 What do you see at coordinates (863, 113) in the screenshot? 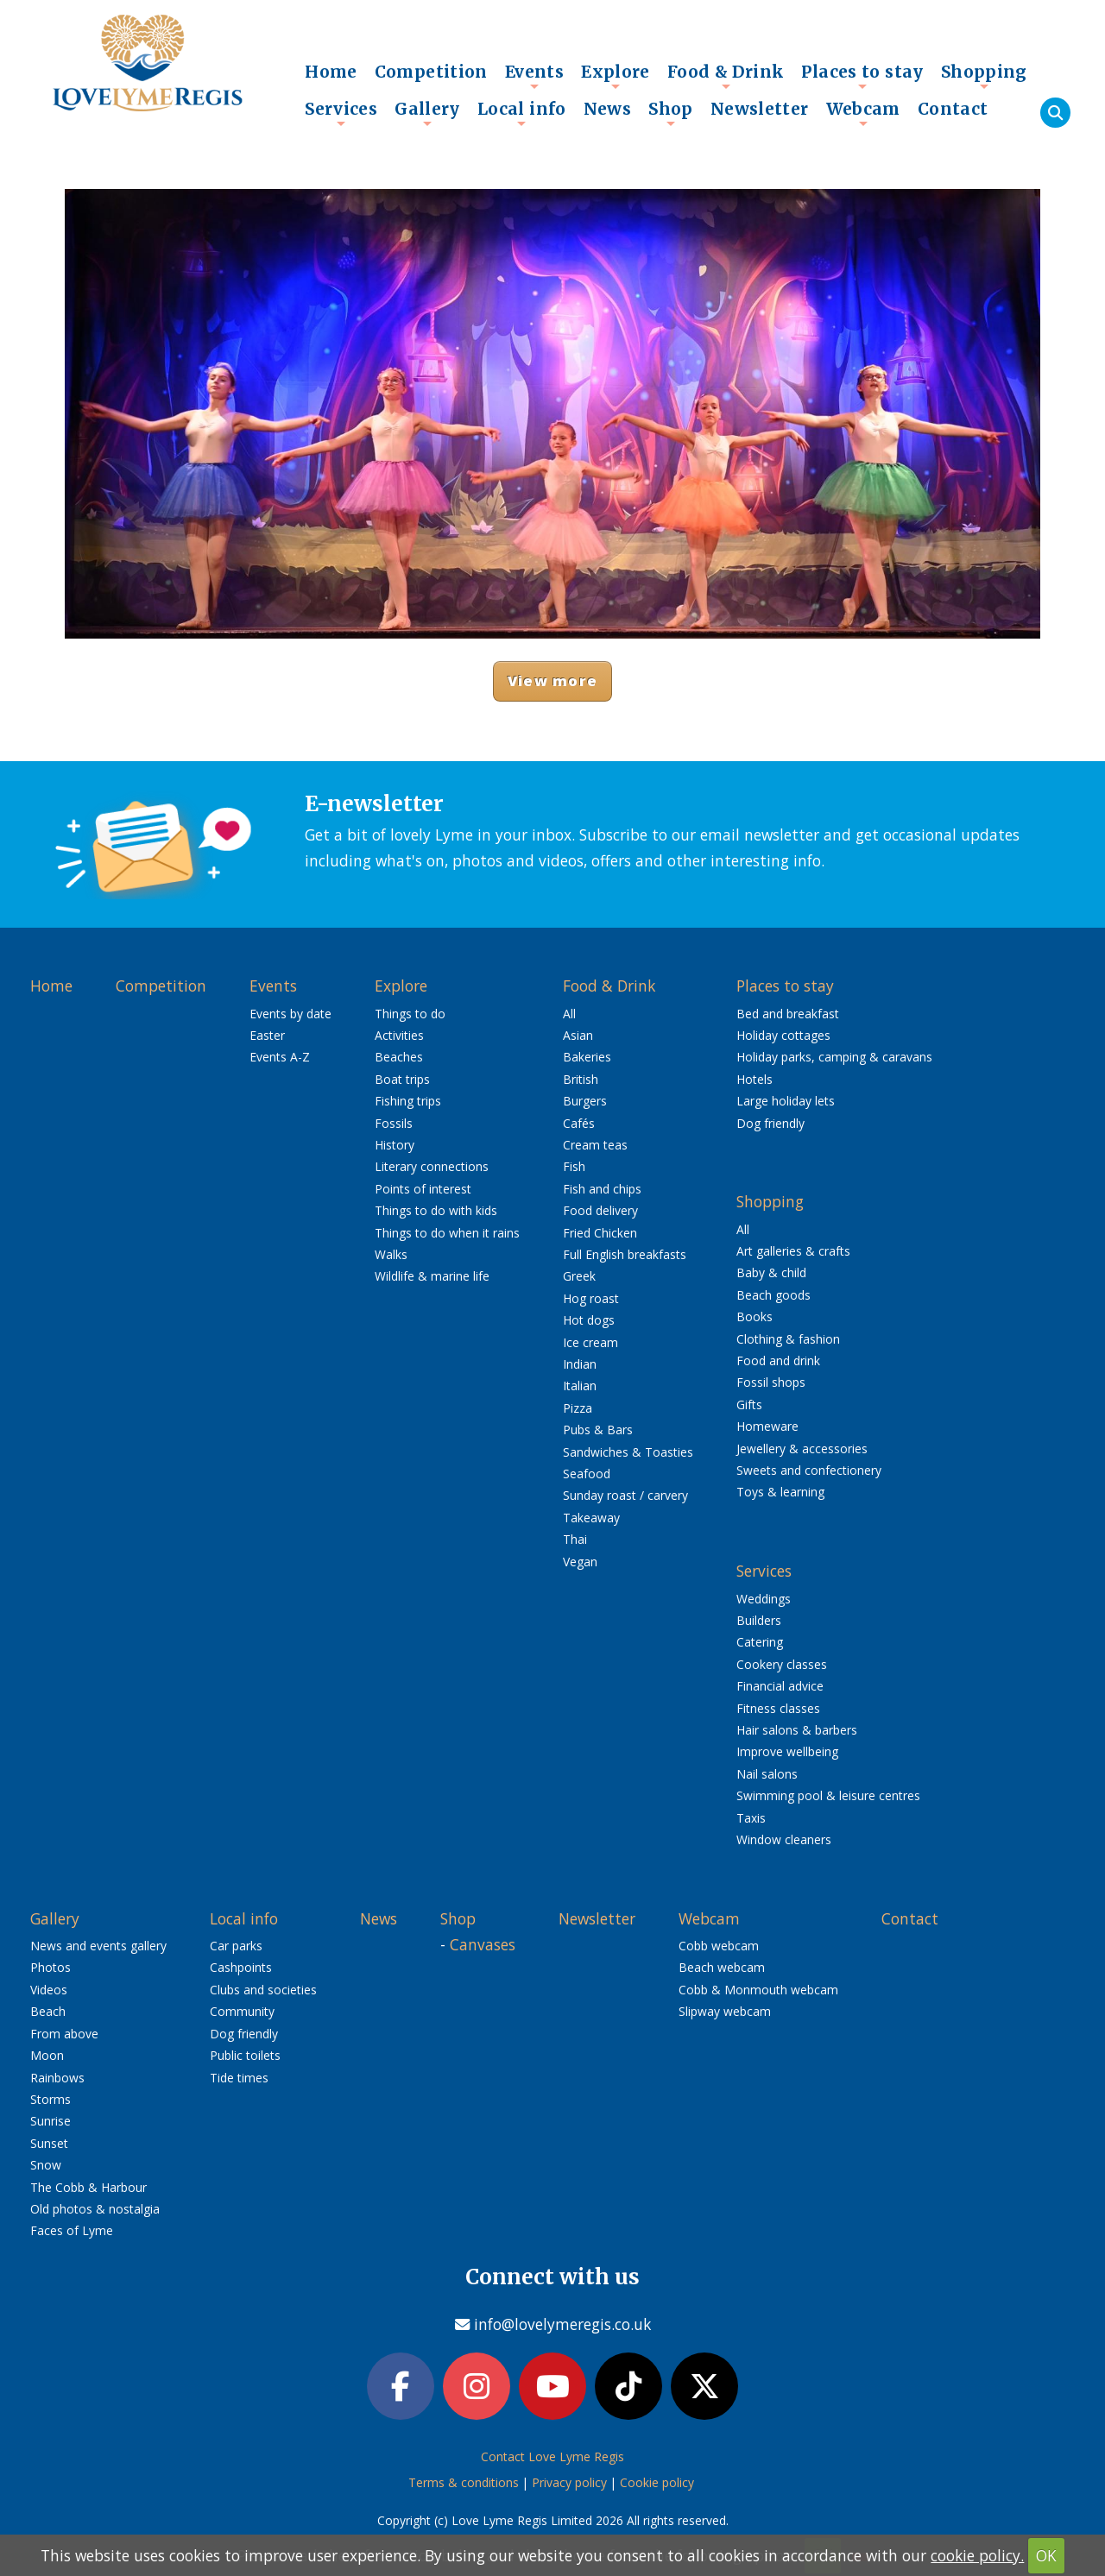
I see `Webcam` at bounding box center [863, 113].